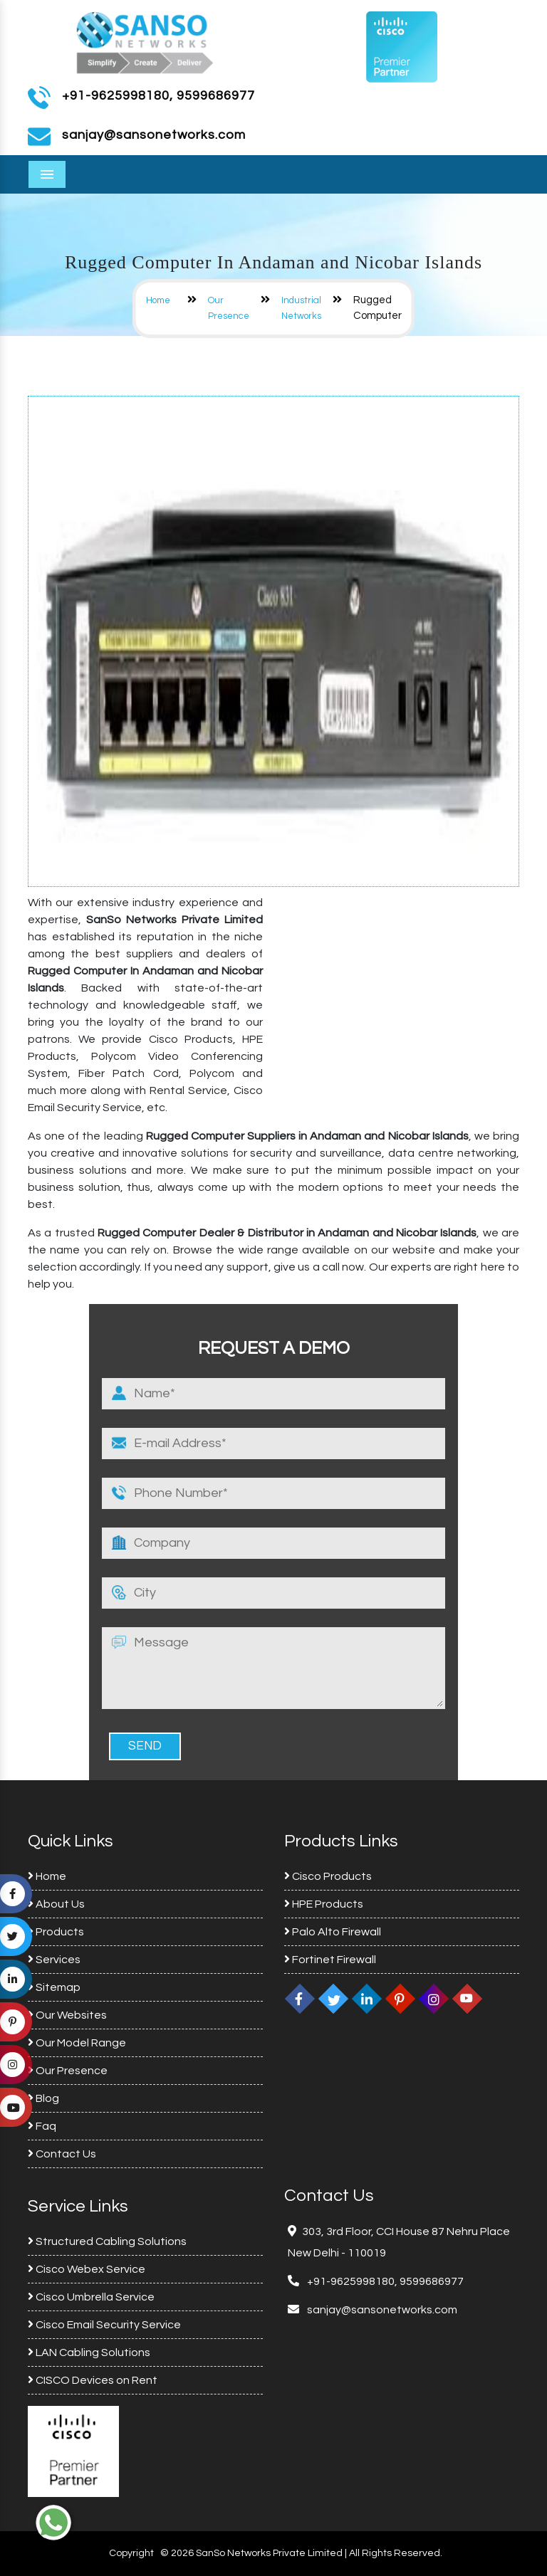  I want to click on Copyright, so click(131, 2553).